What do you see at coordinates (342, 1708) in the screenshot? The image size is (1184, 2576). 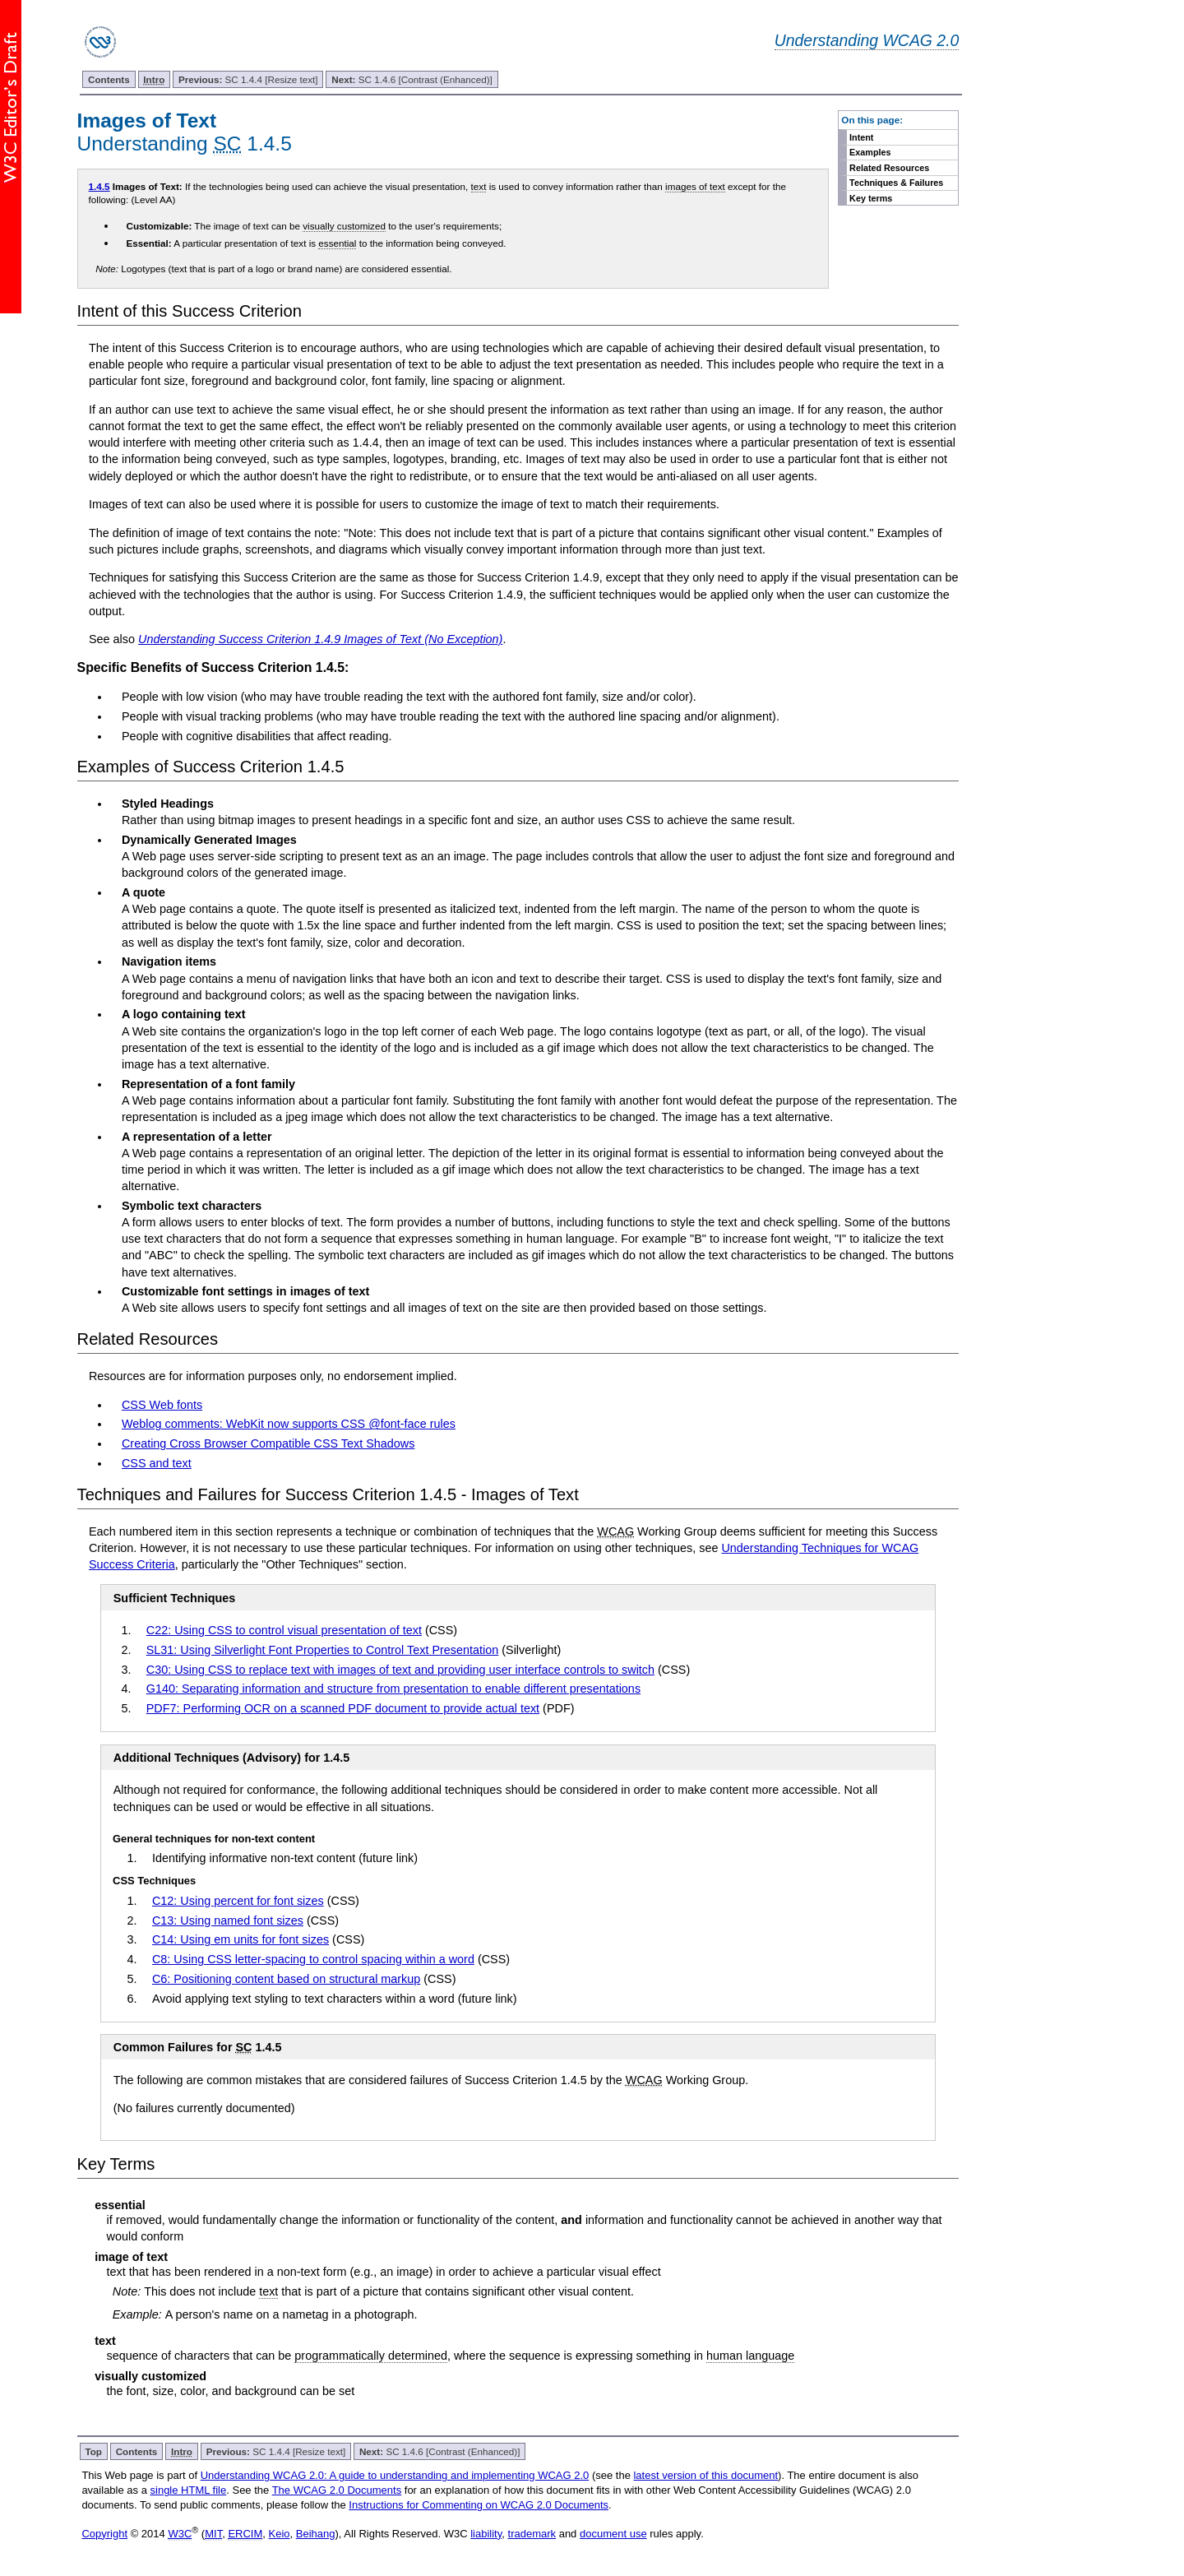 I see `PDF7: Performing OCR on a scanned PDF document to provide actual text` at bounding box center [342, 1708].